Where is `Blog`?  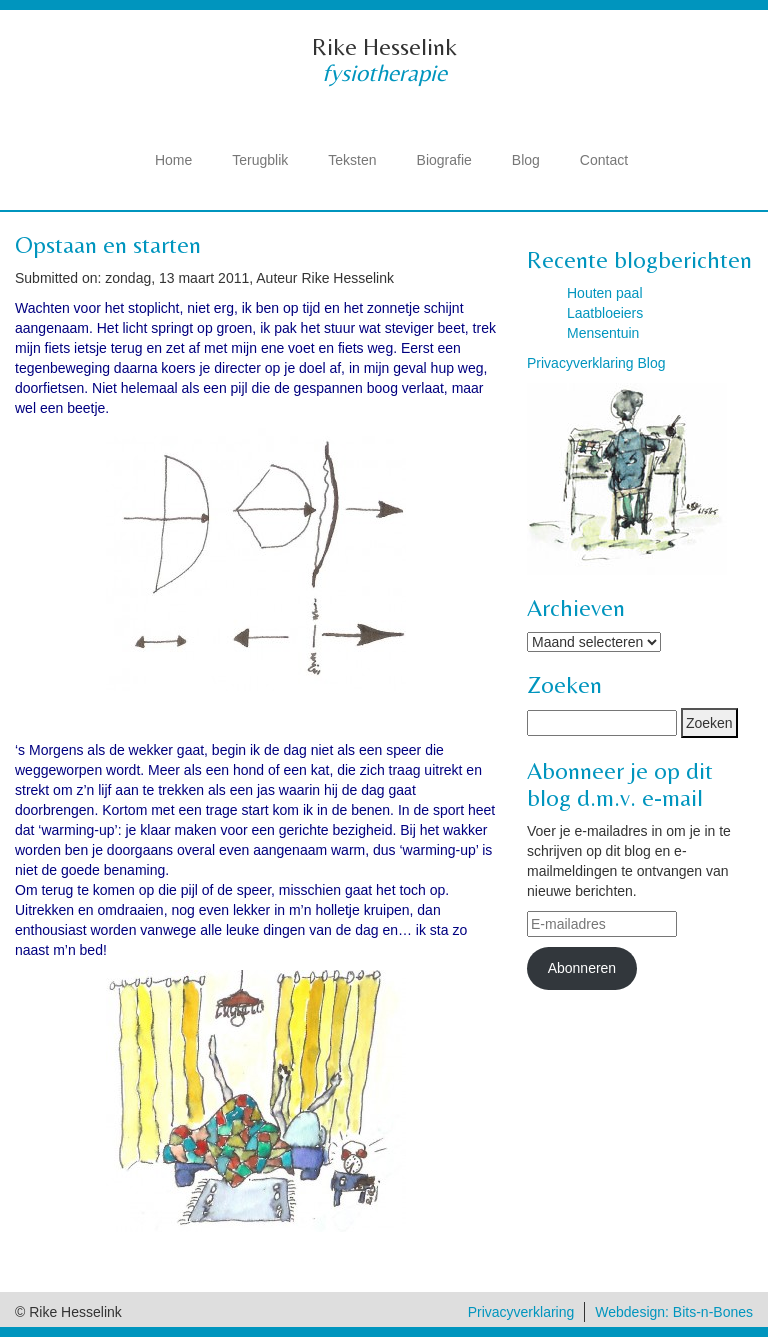 Blog is located at coordinates (526, 160).